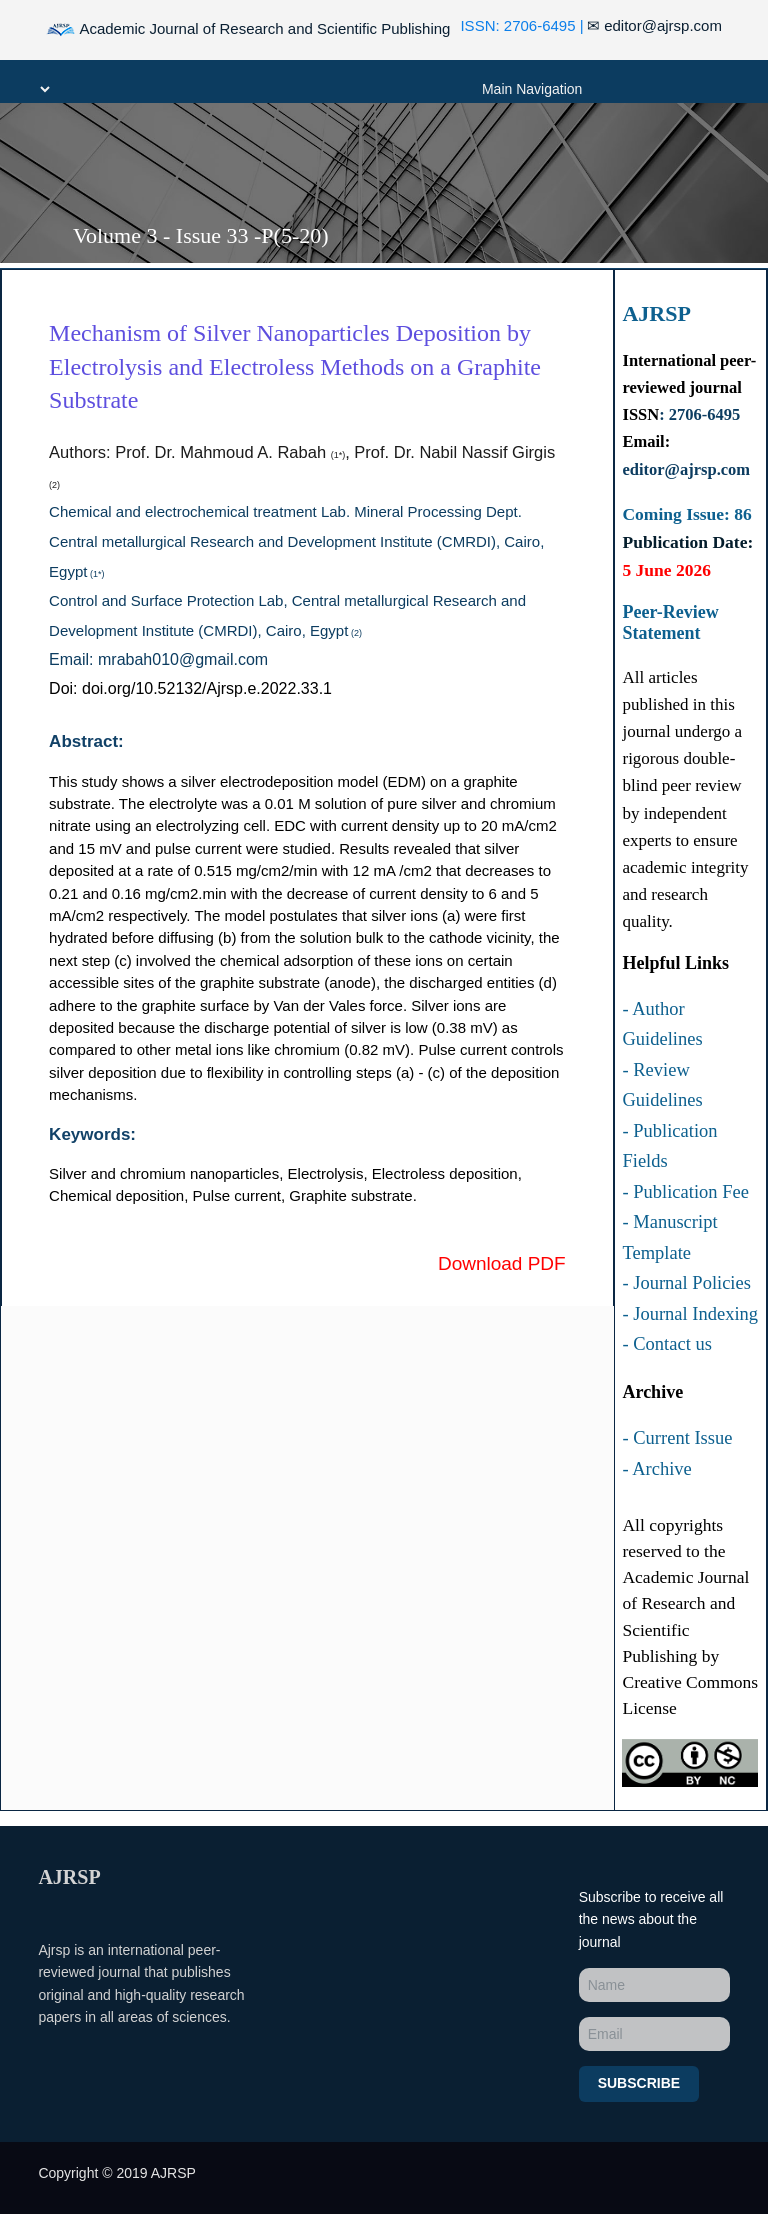 This screenshot has width=768, height=2214. Describe the element at coordinates (699, 414) in the screenshot. I see `: 2706-6495` at that location.